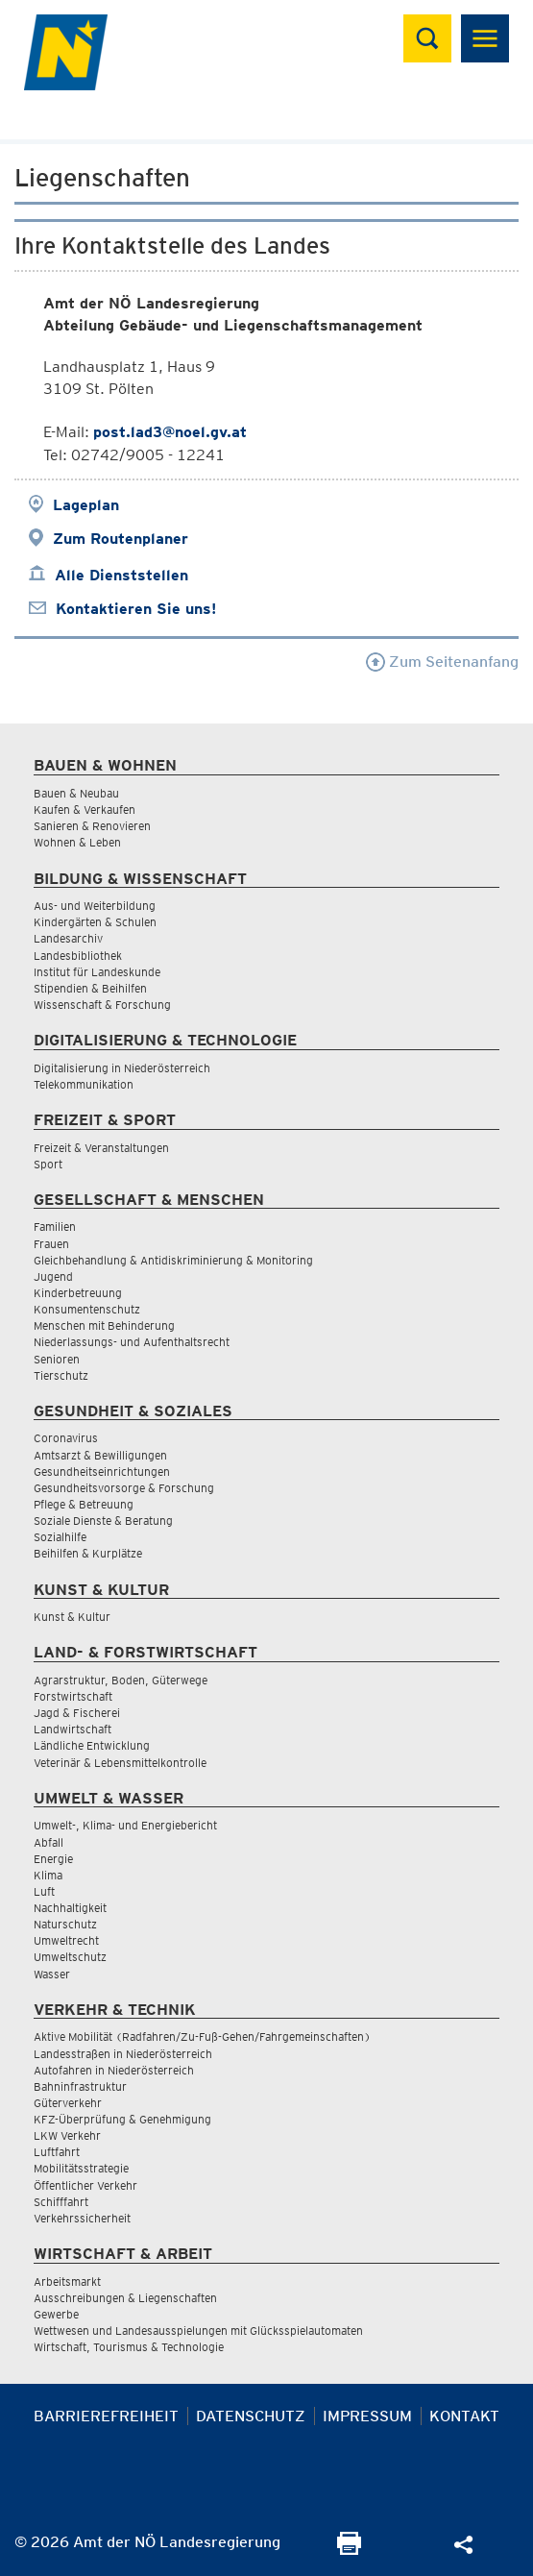  I want to click on Landesarchiv, so click(68, 938).